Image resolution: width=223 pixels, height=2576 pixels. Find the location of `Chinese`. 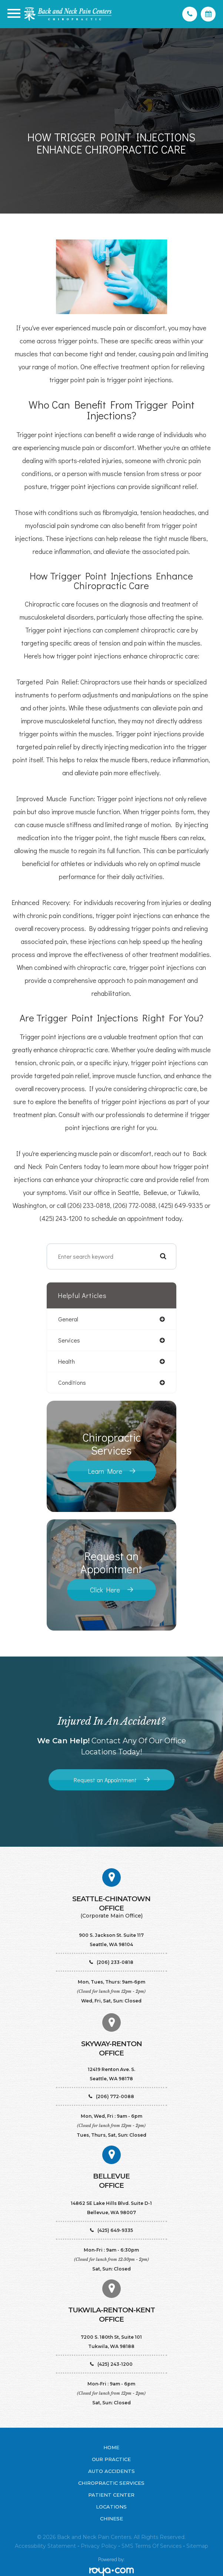

Chinese is located at coordinates (111, 2518).